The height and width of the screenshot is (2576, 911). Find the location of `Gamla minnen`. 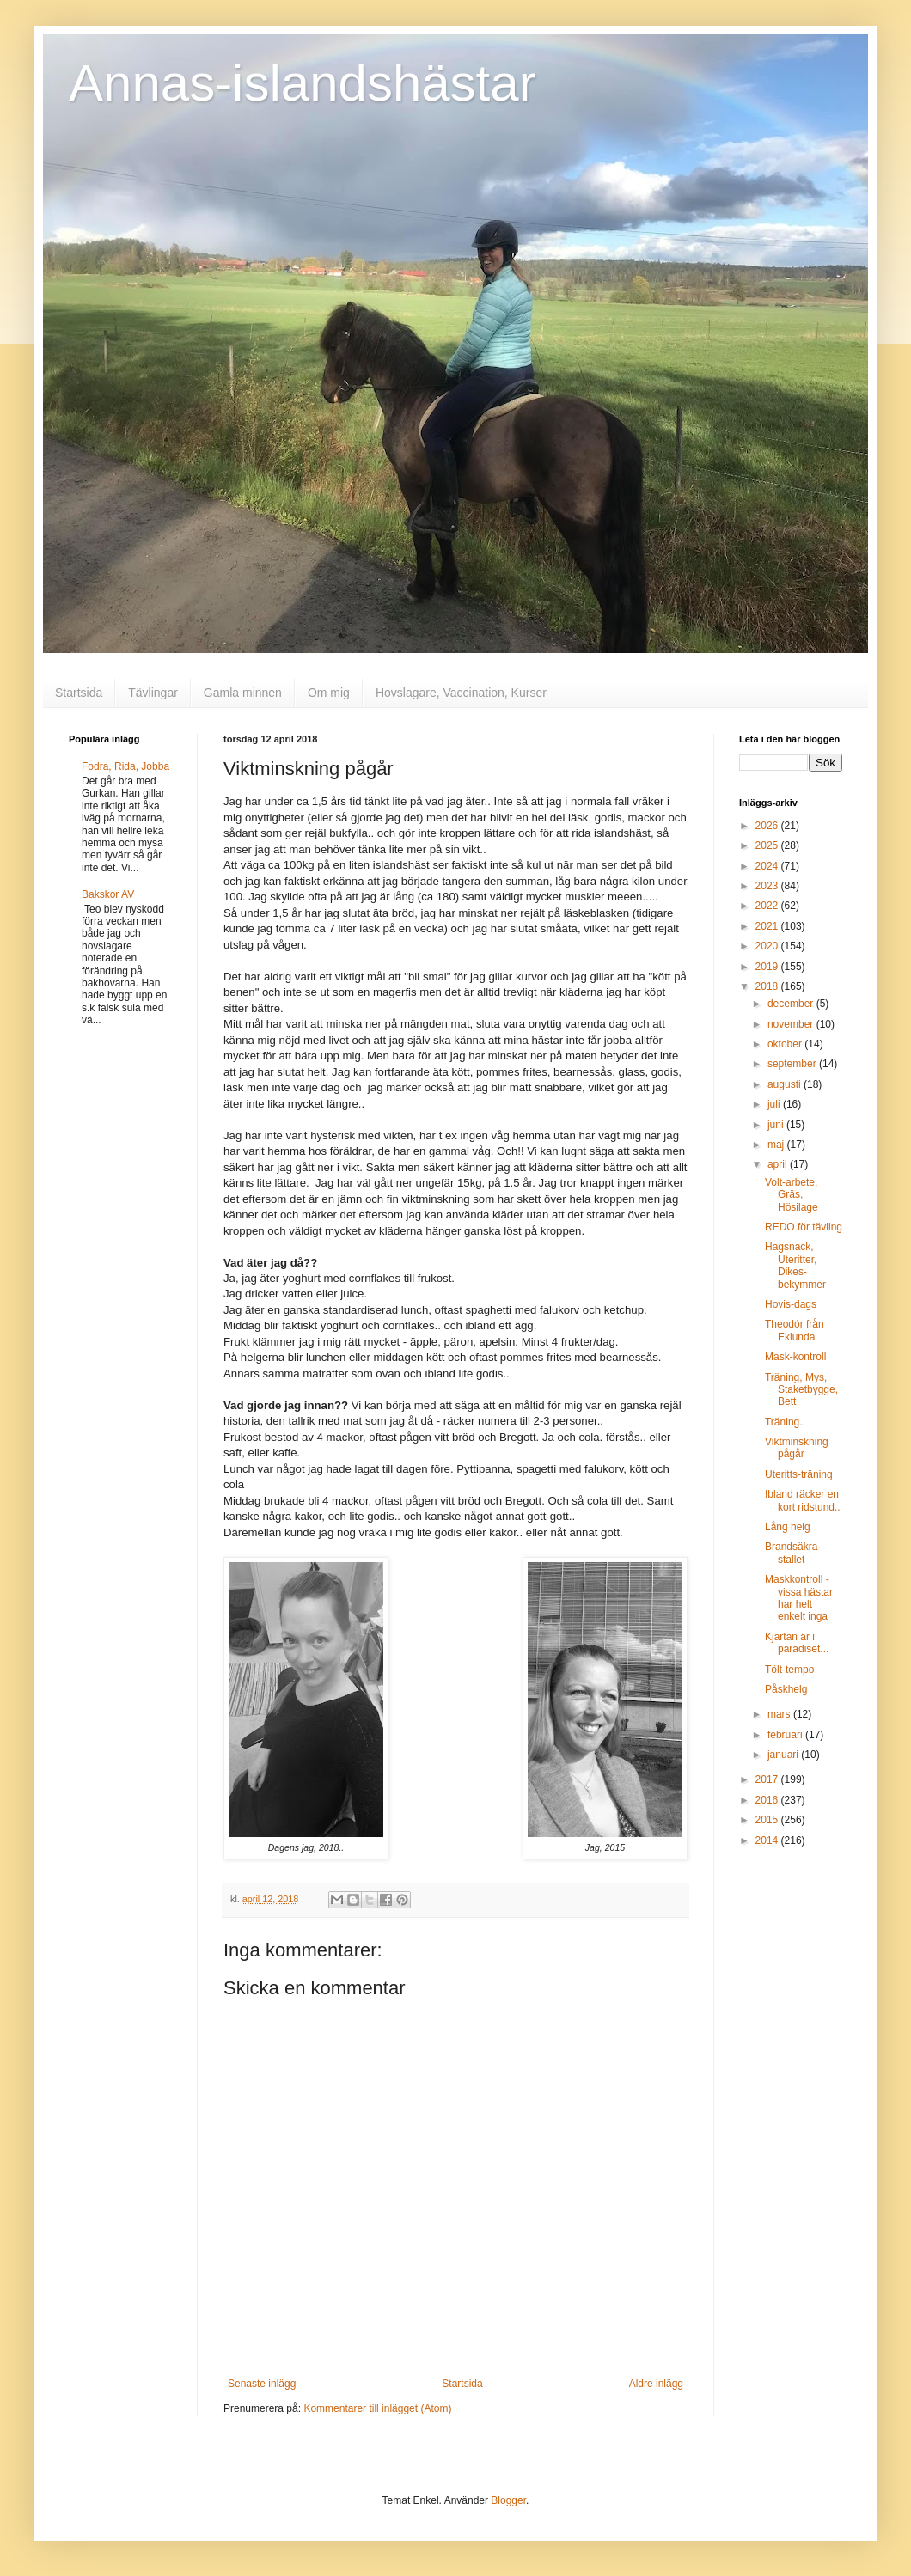

Gamla minnen is located at coordinates (243, 692).